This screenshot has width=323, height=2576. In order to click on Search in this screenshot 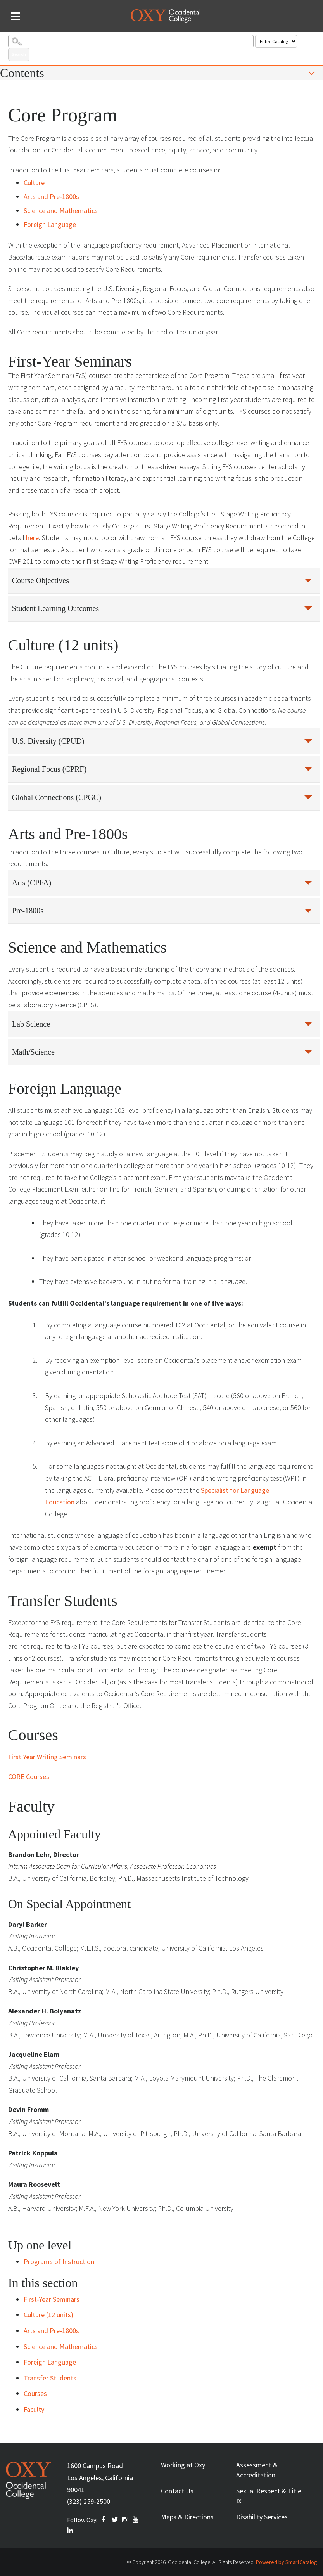, I will do `click(19, 54)`.